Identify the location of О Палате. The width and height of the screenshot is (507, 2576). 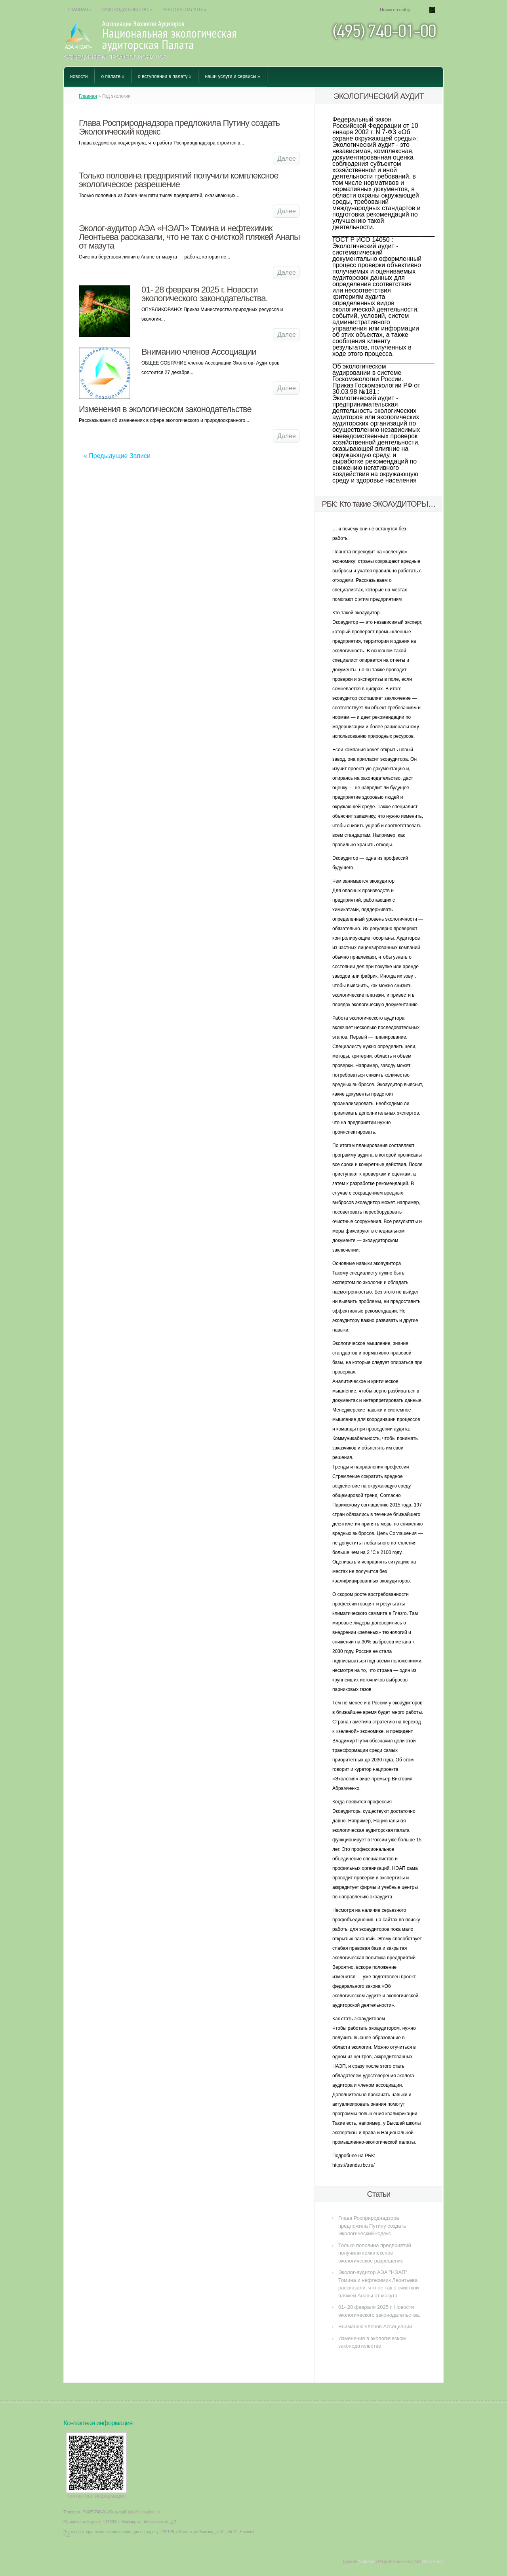
(112, 76).